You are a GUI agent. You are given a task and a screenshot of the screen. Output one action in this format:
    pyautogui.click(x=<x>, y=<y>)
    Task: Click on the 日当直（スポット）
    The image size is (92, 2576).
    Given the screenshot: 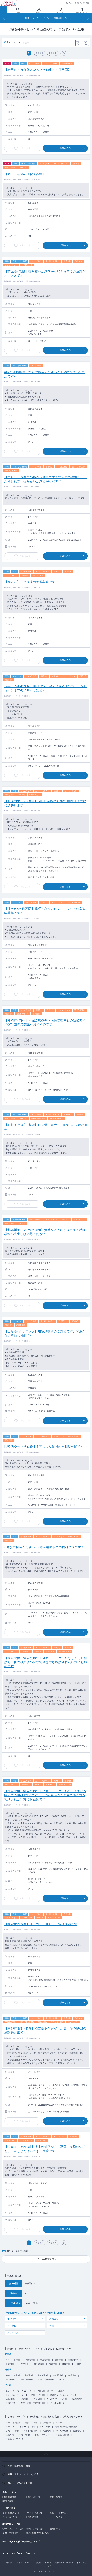 What is the action you would take?
    pyautogui.click(x=15, y=2439)
    